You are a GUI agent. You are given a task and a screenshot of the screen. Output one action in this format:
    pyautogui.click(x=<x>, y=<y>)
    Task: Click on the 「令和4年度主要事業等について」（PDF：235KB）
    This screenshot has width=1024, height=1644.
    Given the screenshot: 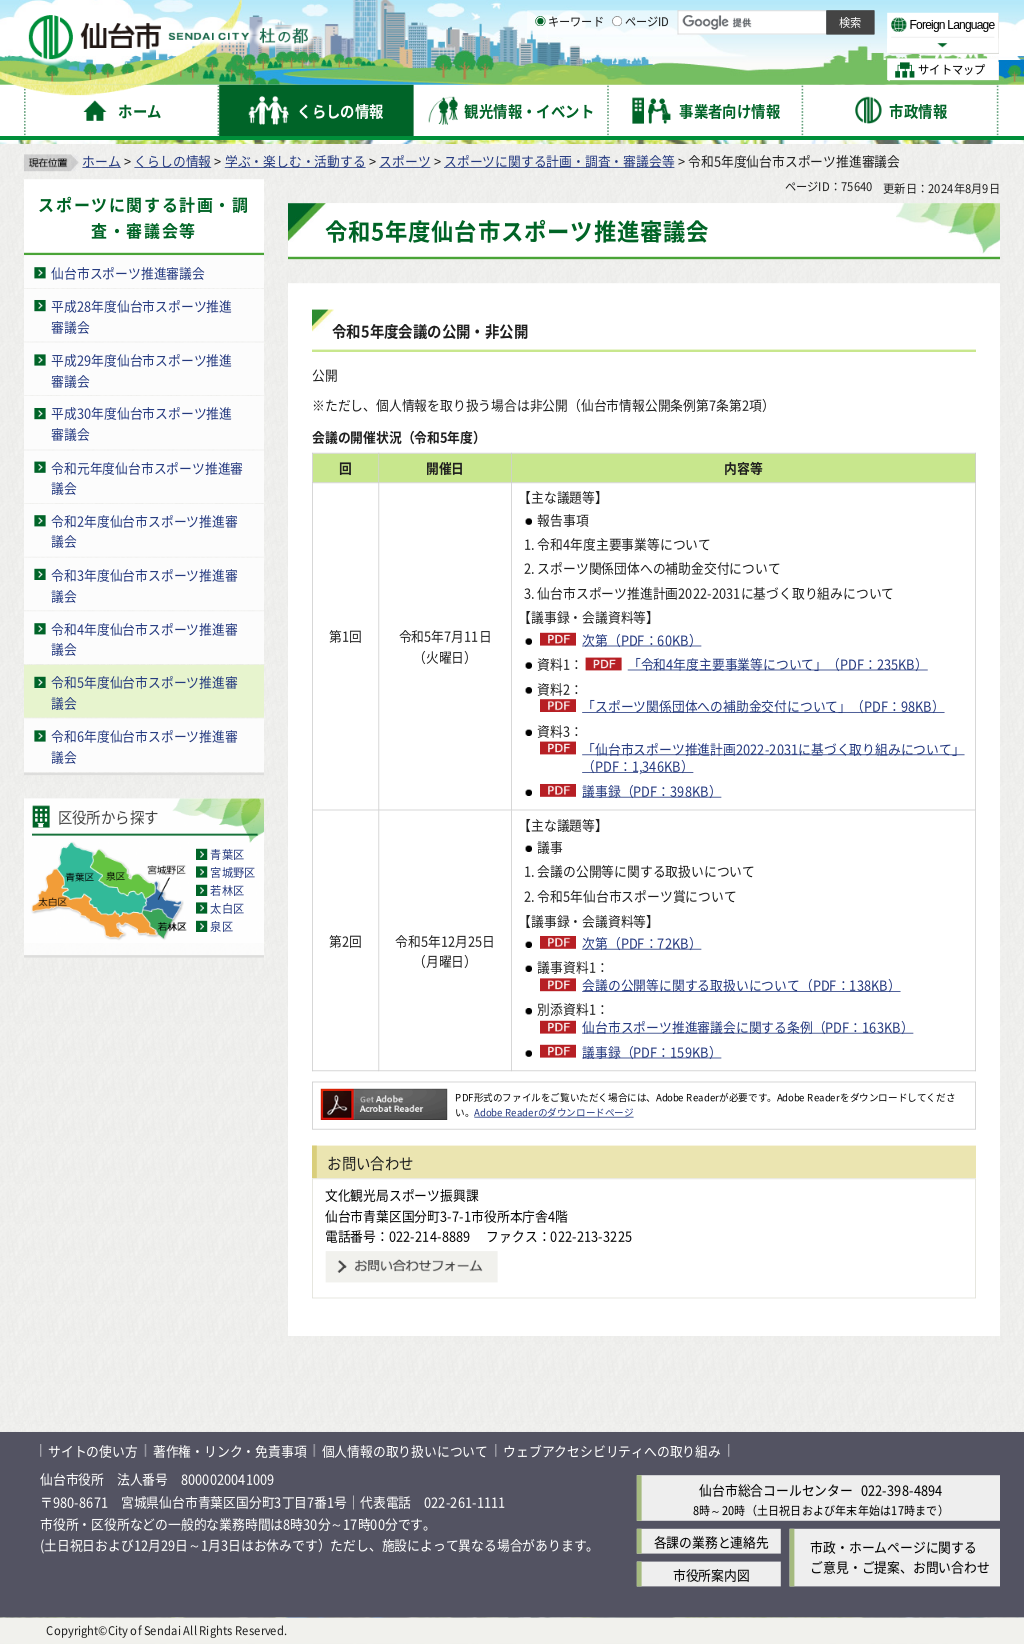 What is the action you would take?
    pyautogui.click(x=778, y=664)
    